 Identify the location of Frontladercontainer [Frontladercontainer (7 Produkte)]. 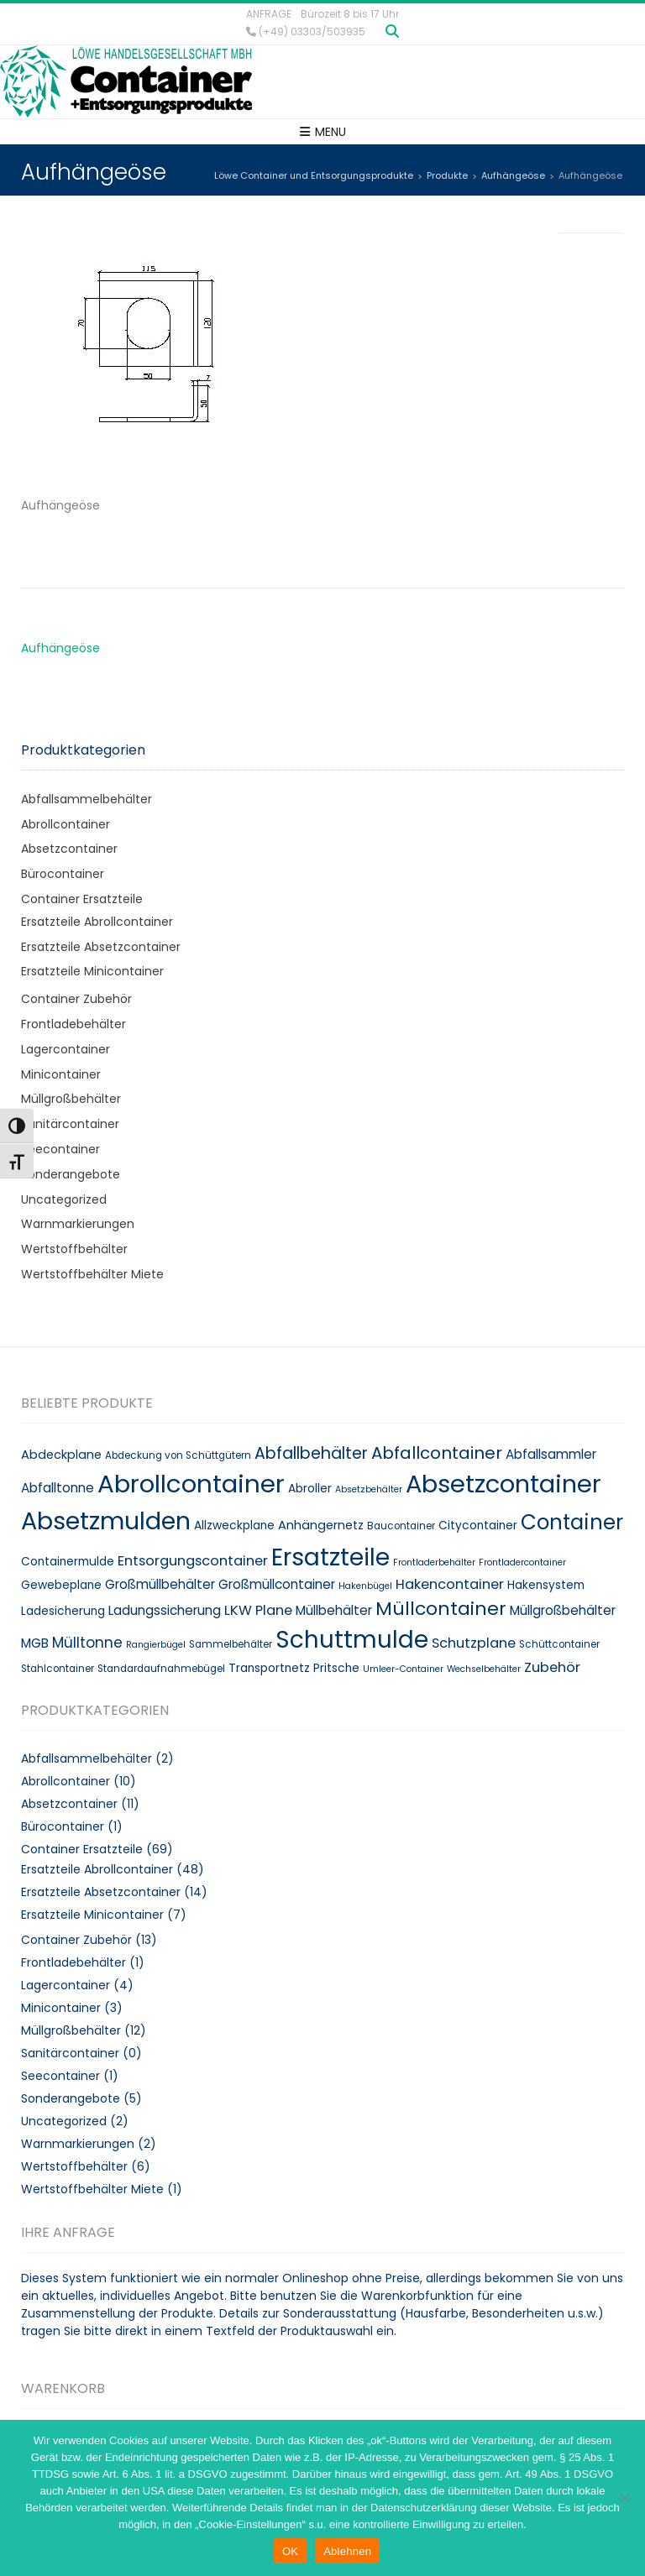
(522, 1562).